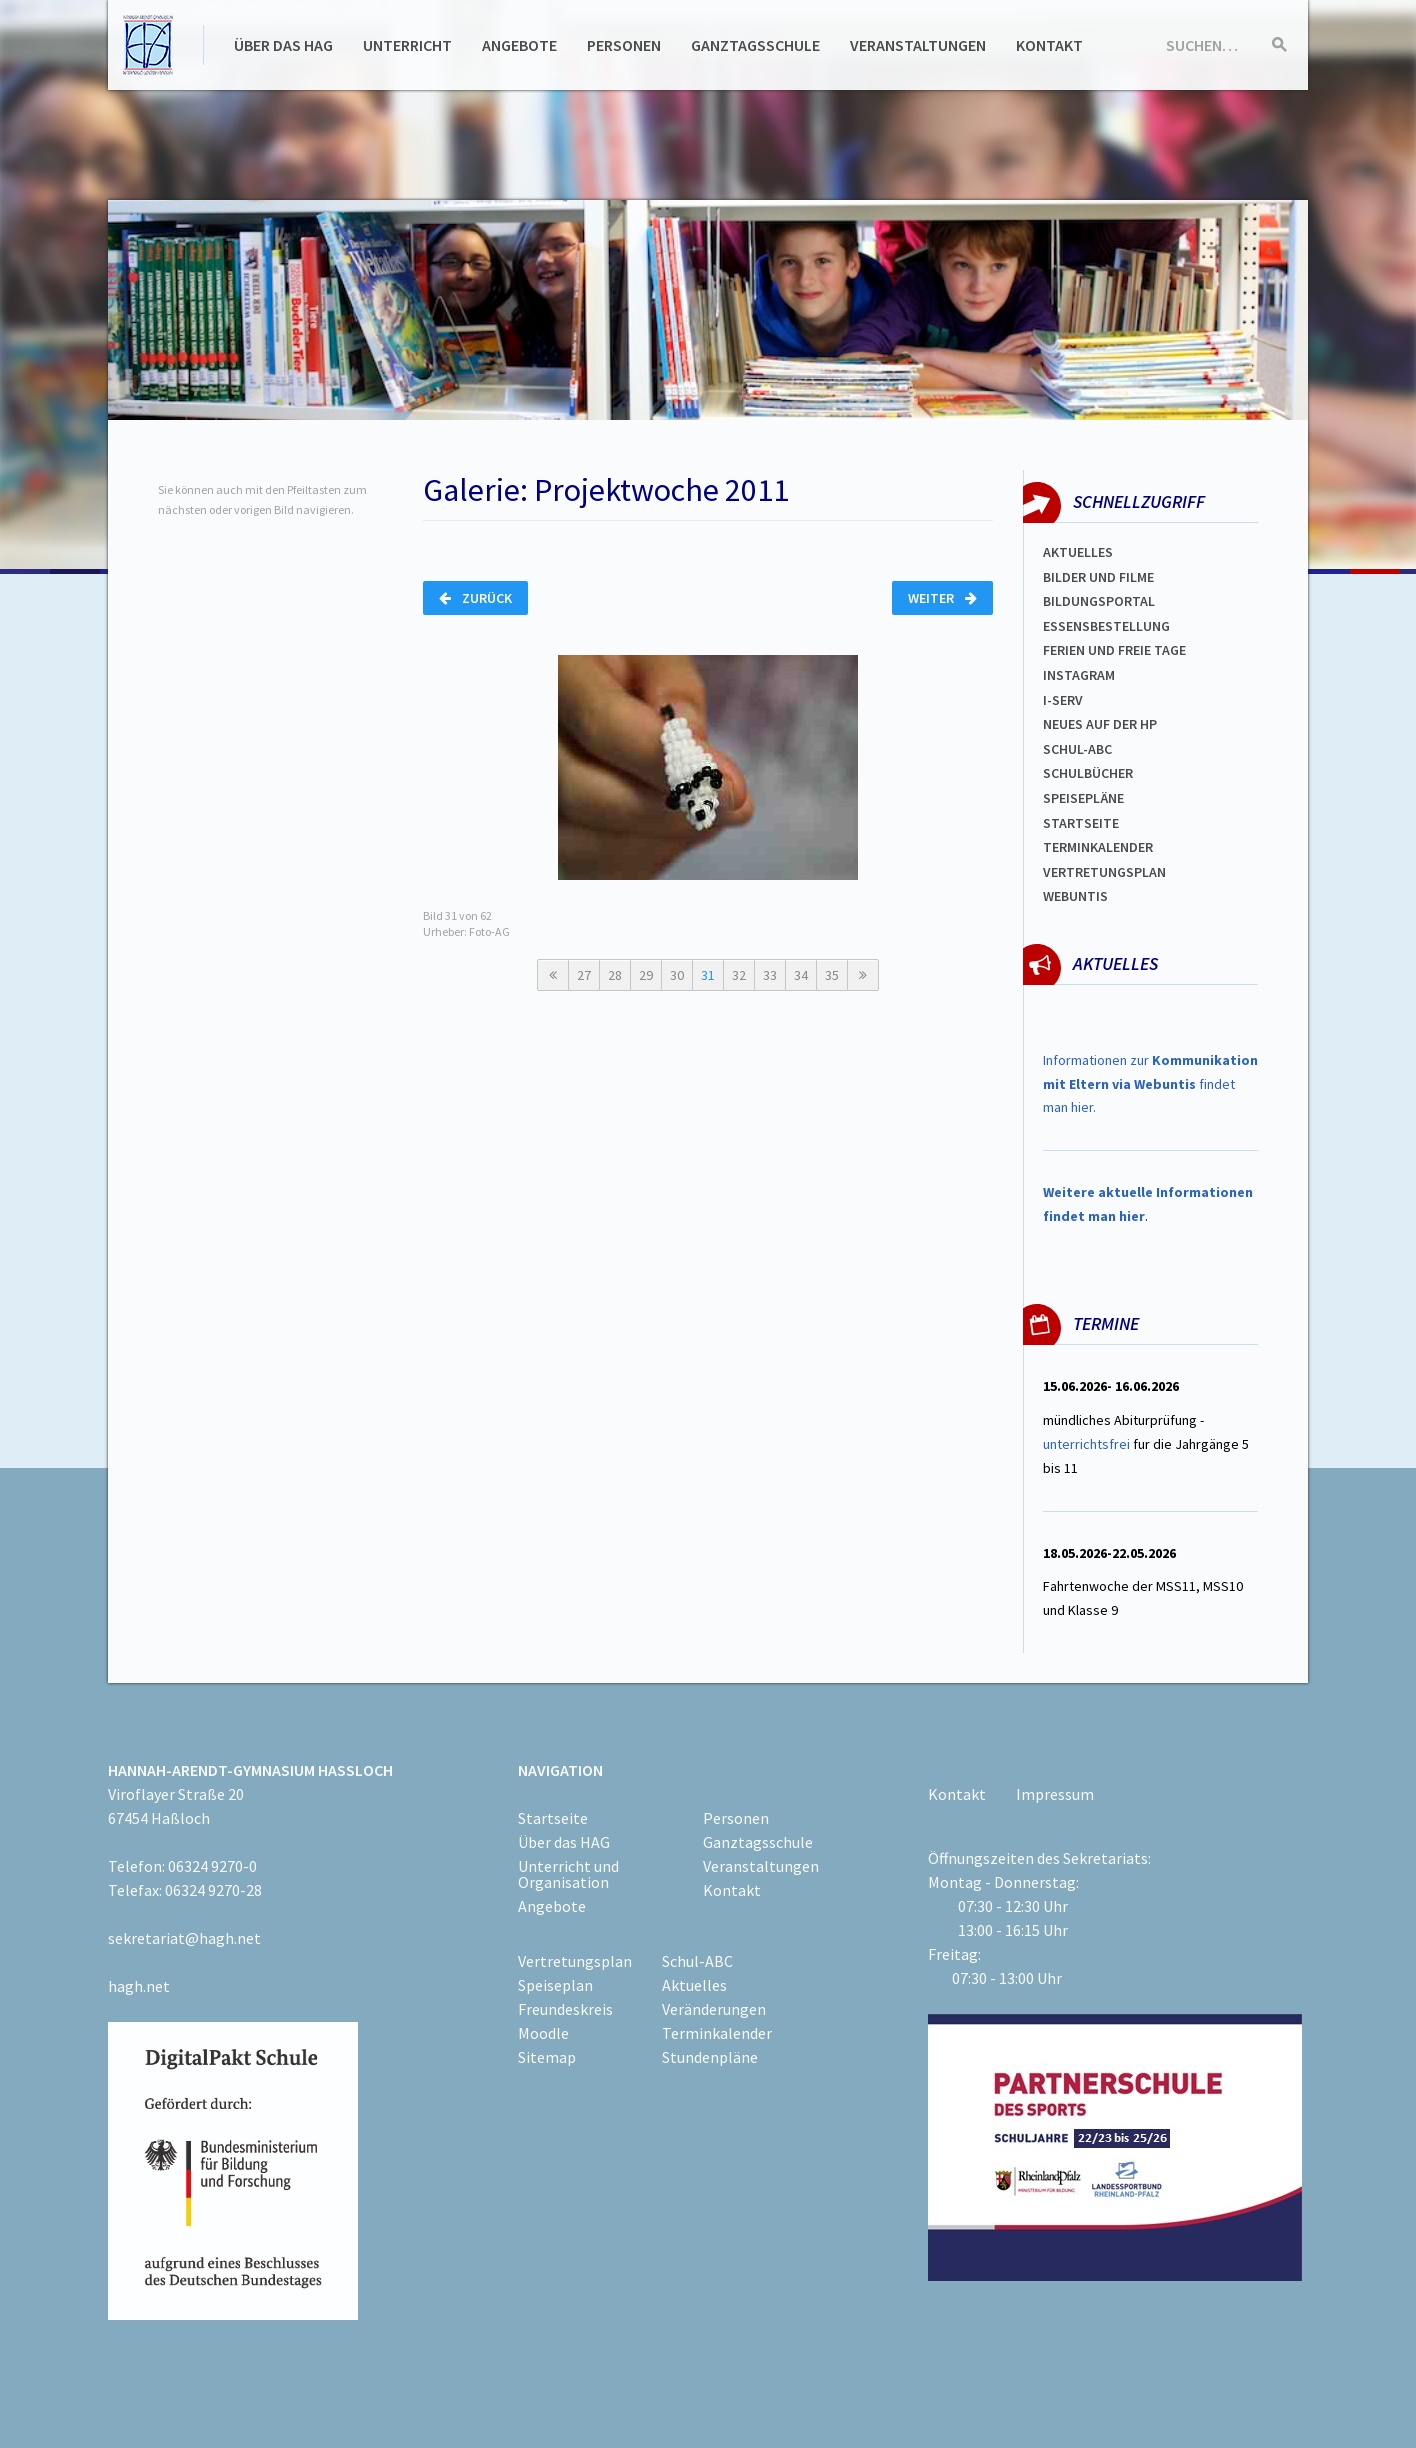 Image resolution: width=1416 pixels, height=2448 pixels. I want to click on Kontakt, so click(1049, 45).